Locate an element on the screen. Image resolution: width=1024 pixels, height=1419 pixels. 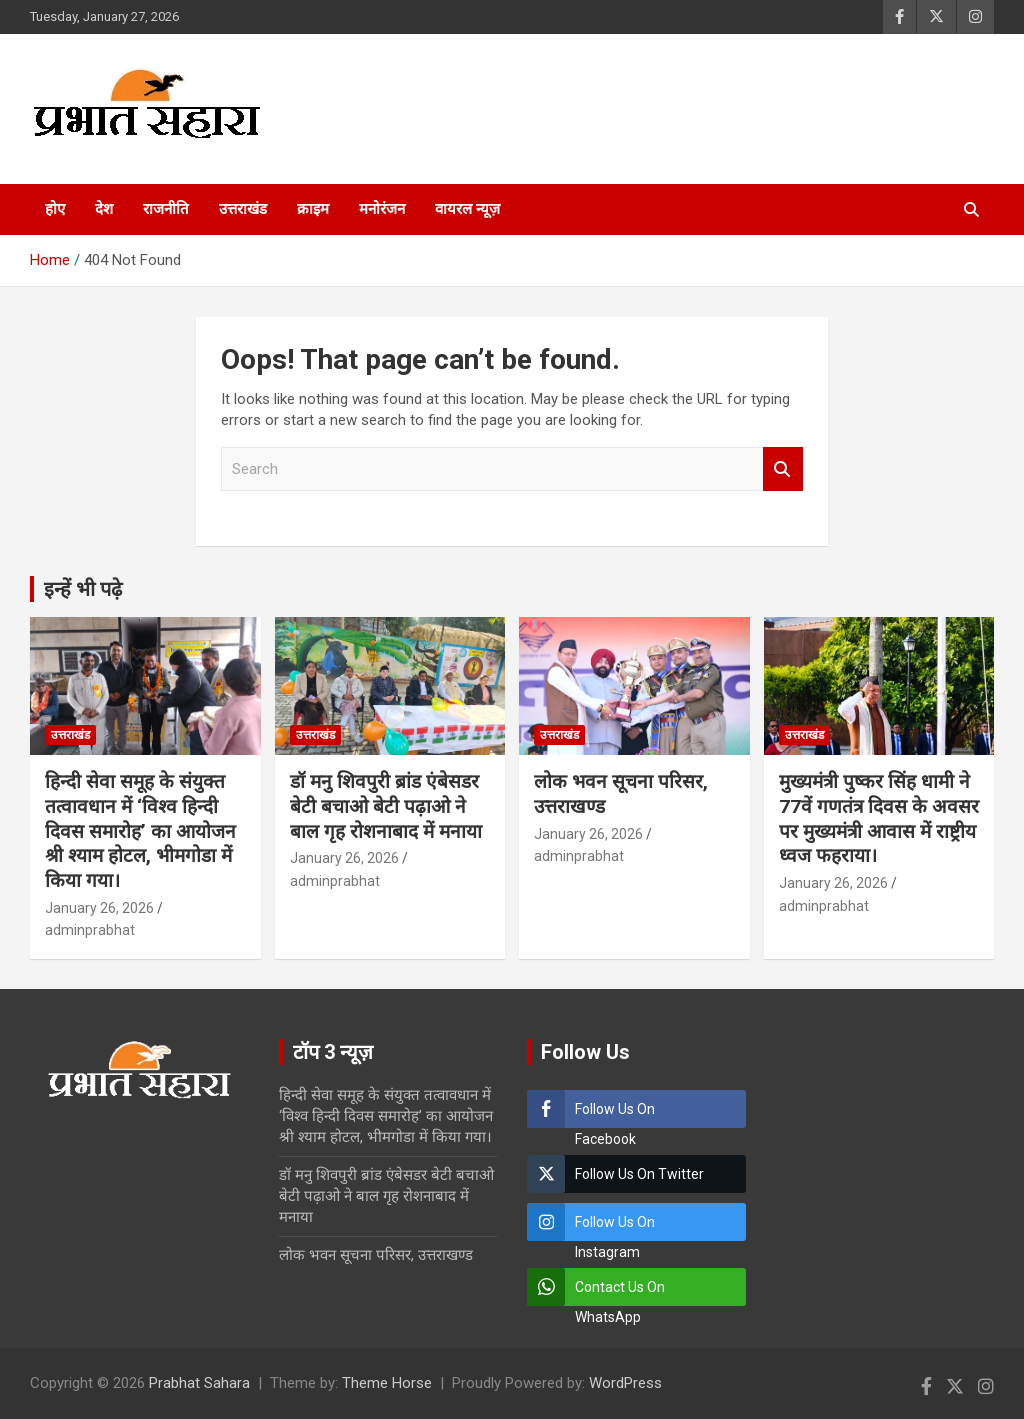
राजनीति is located at coordinates (166, 209).